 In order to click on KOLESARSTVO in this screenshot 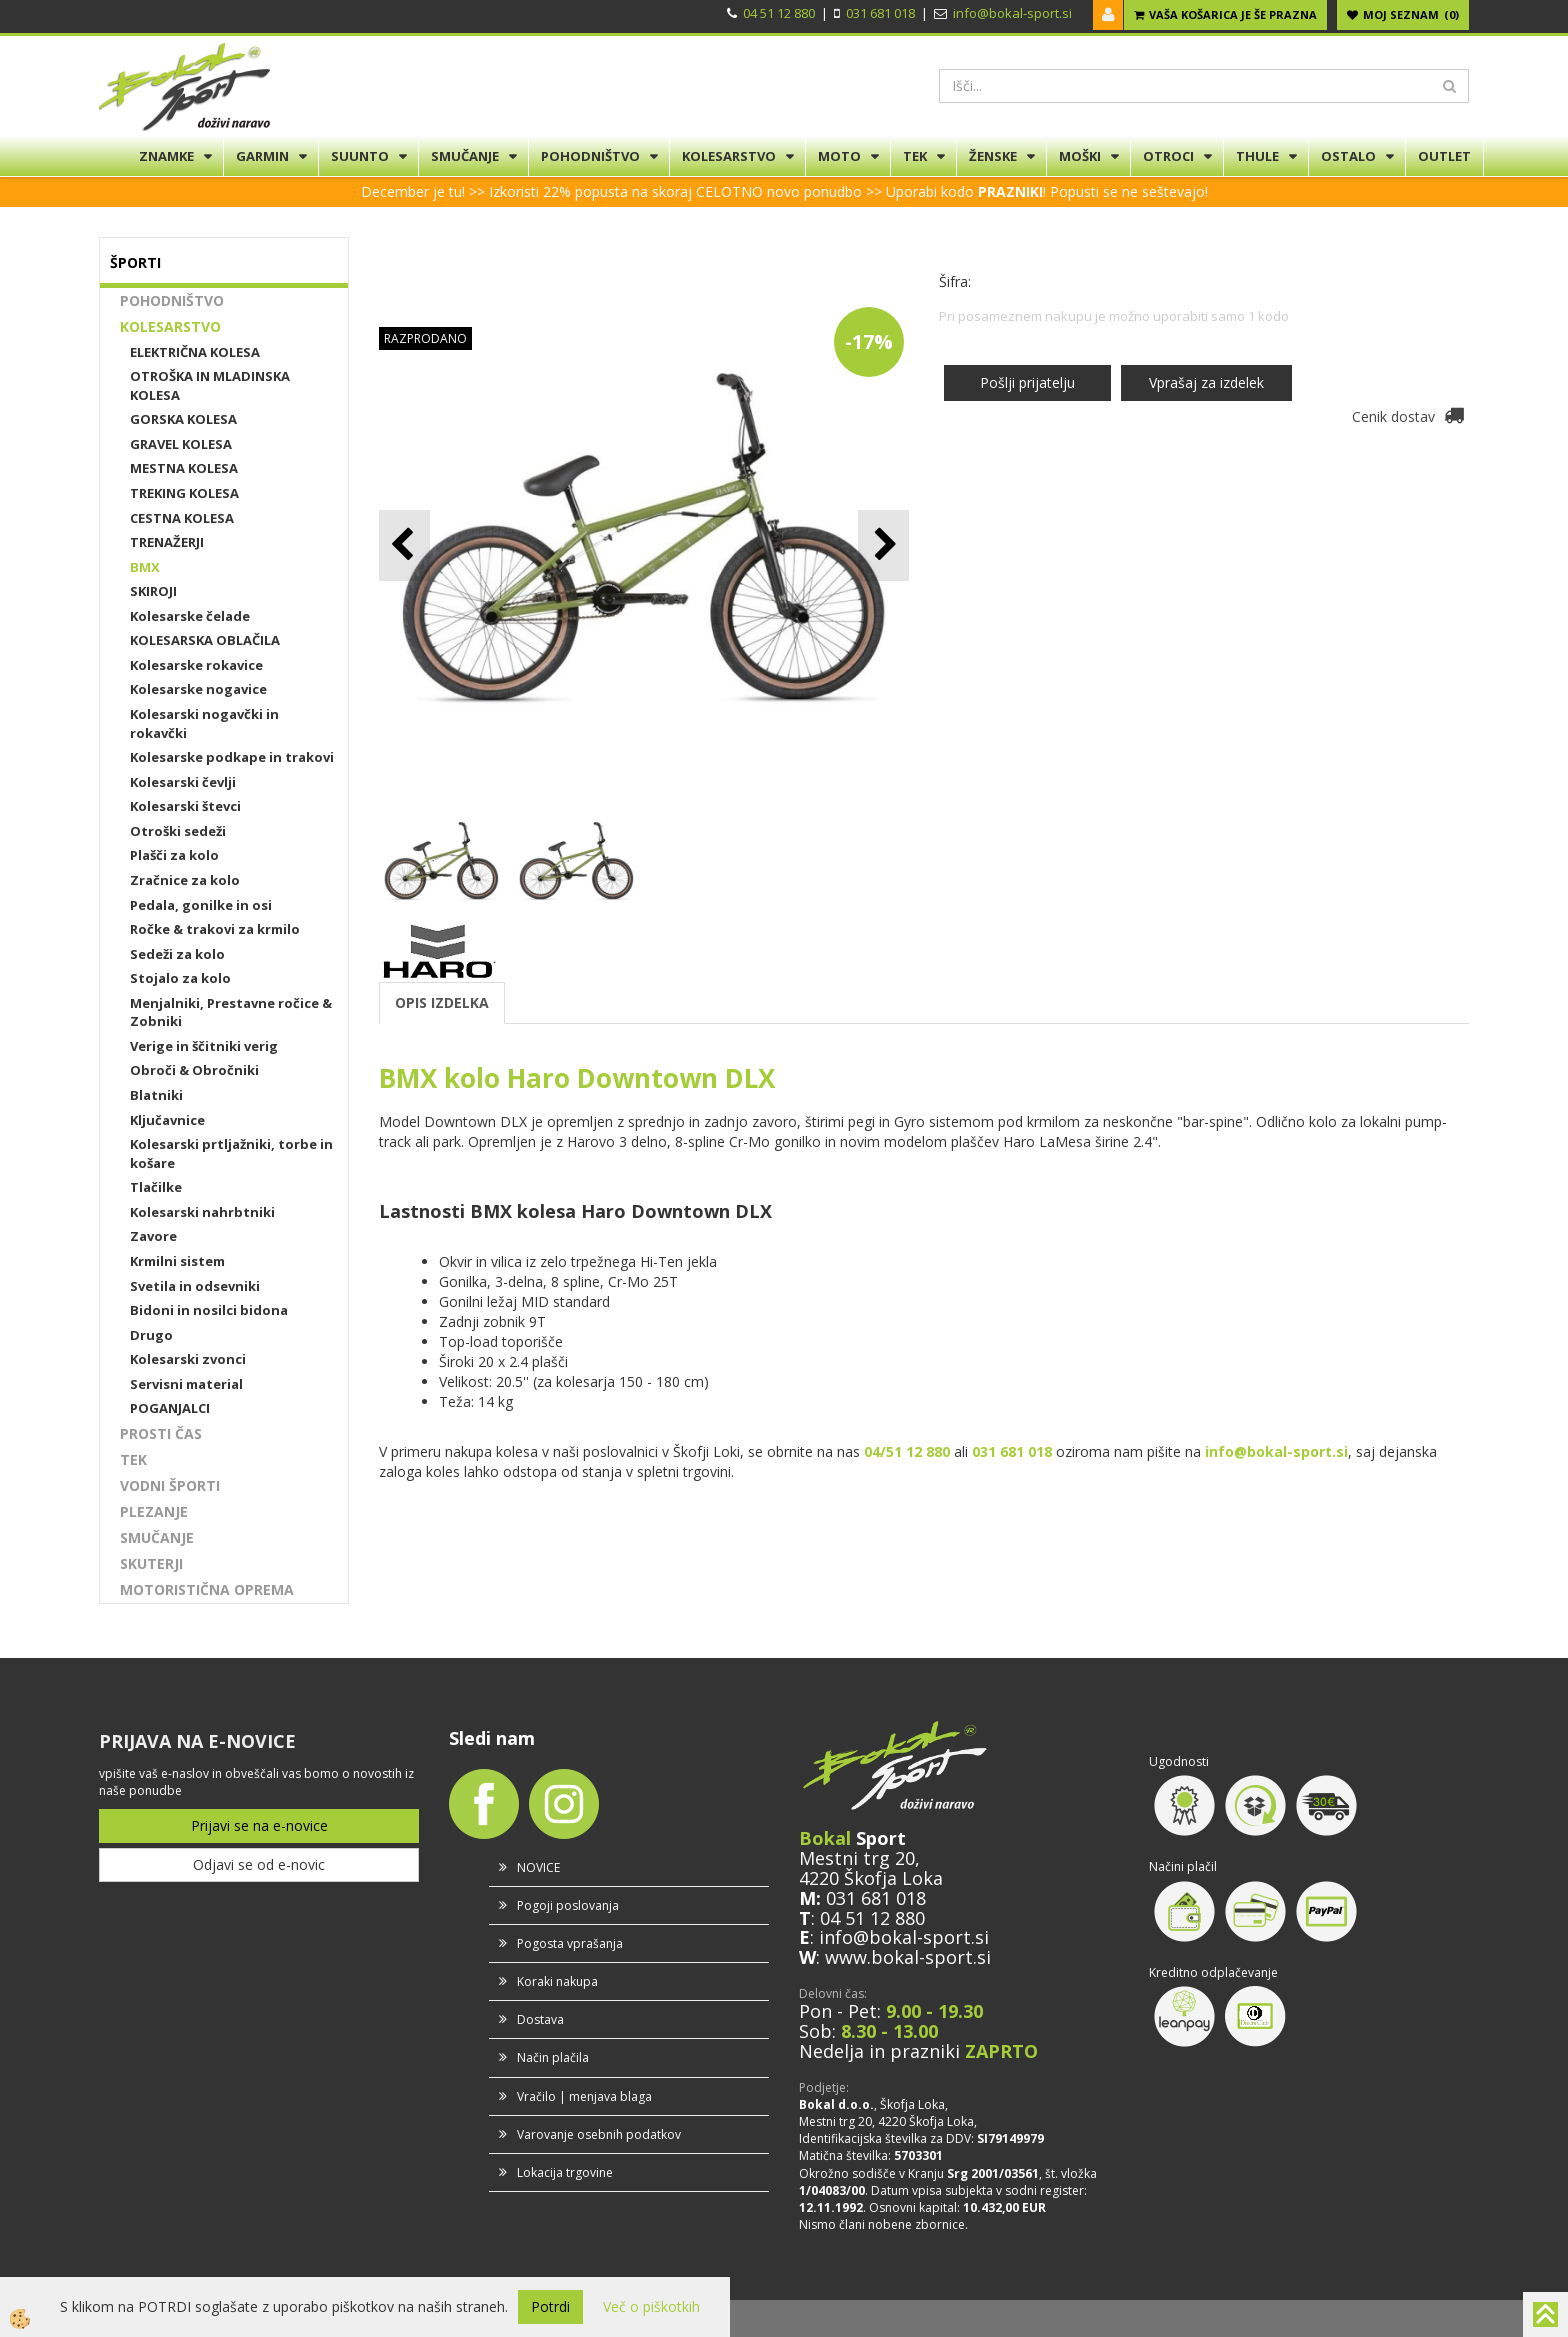, I will do `click(729, 156)`.